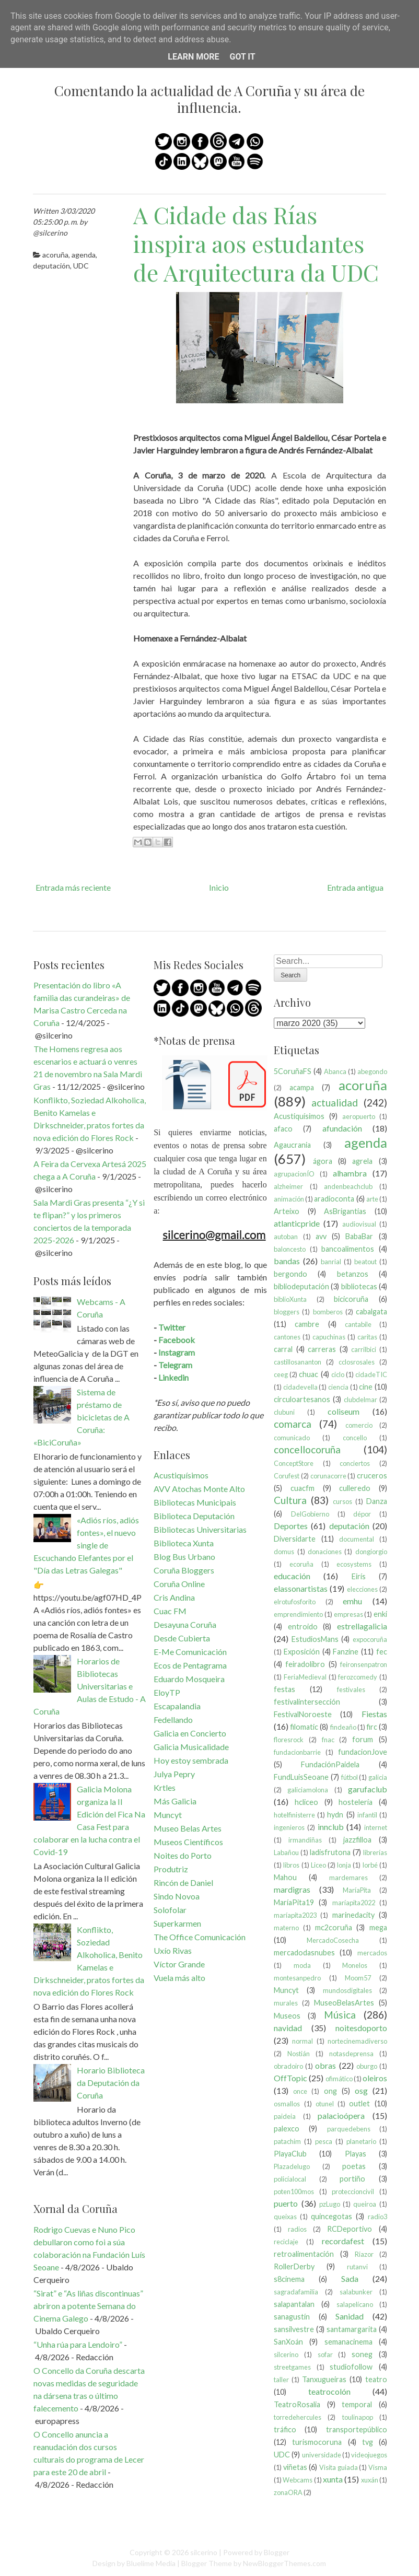 The width and height of the screenshot is (419, 2576). Describe the element at coordinates (310, 1514) in the screenshot. I see `DelGobierno` at that location.